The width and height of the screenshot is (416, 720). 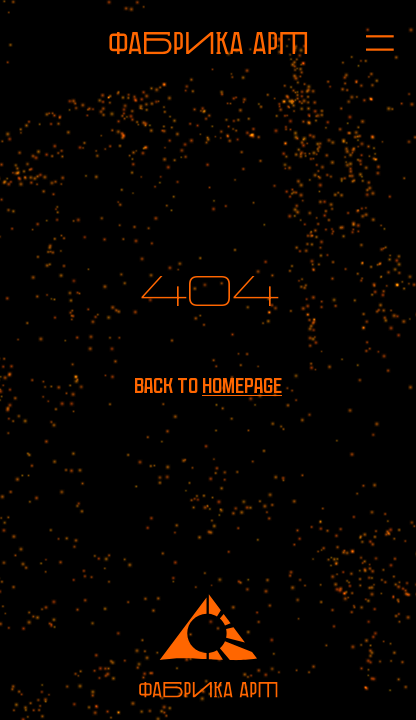 What do you see at coordinates (369, 43) in the screenshot?
I see `[Open menu]` at bounding box center [369, 43].